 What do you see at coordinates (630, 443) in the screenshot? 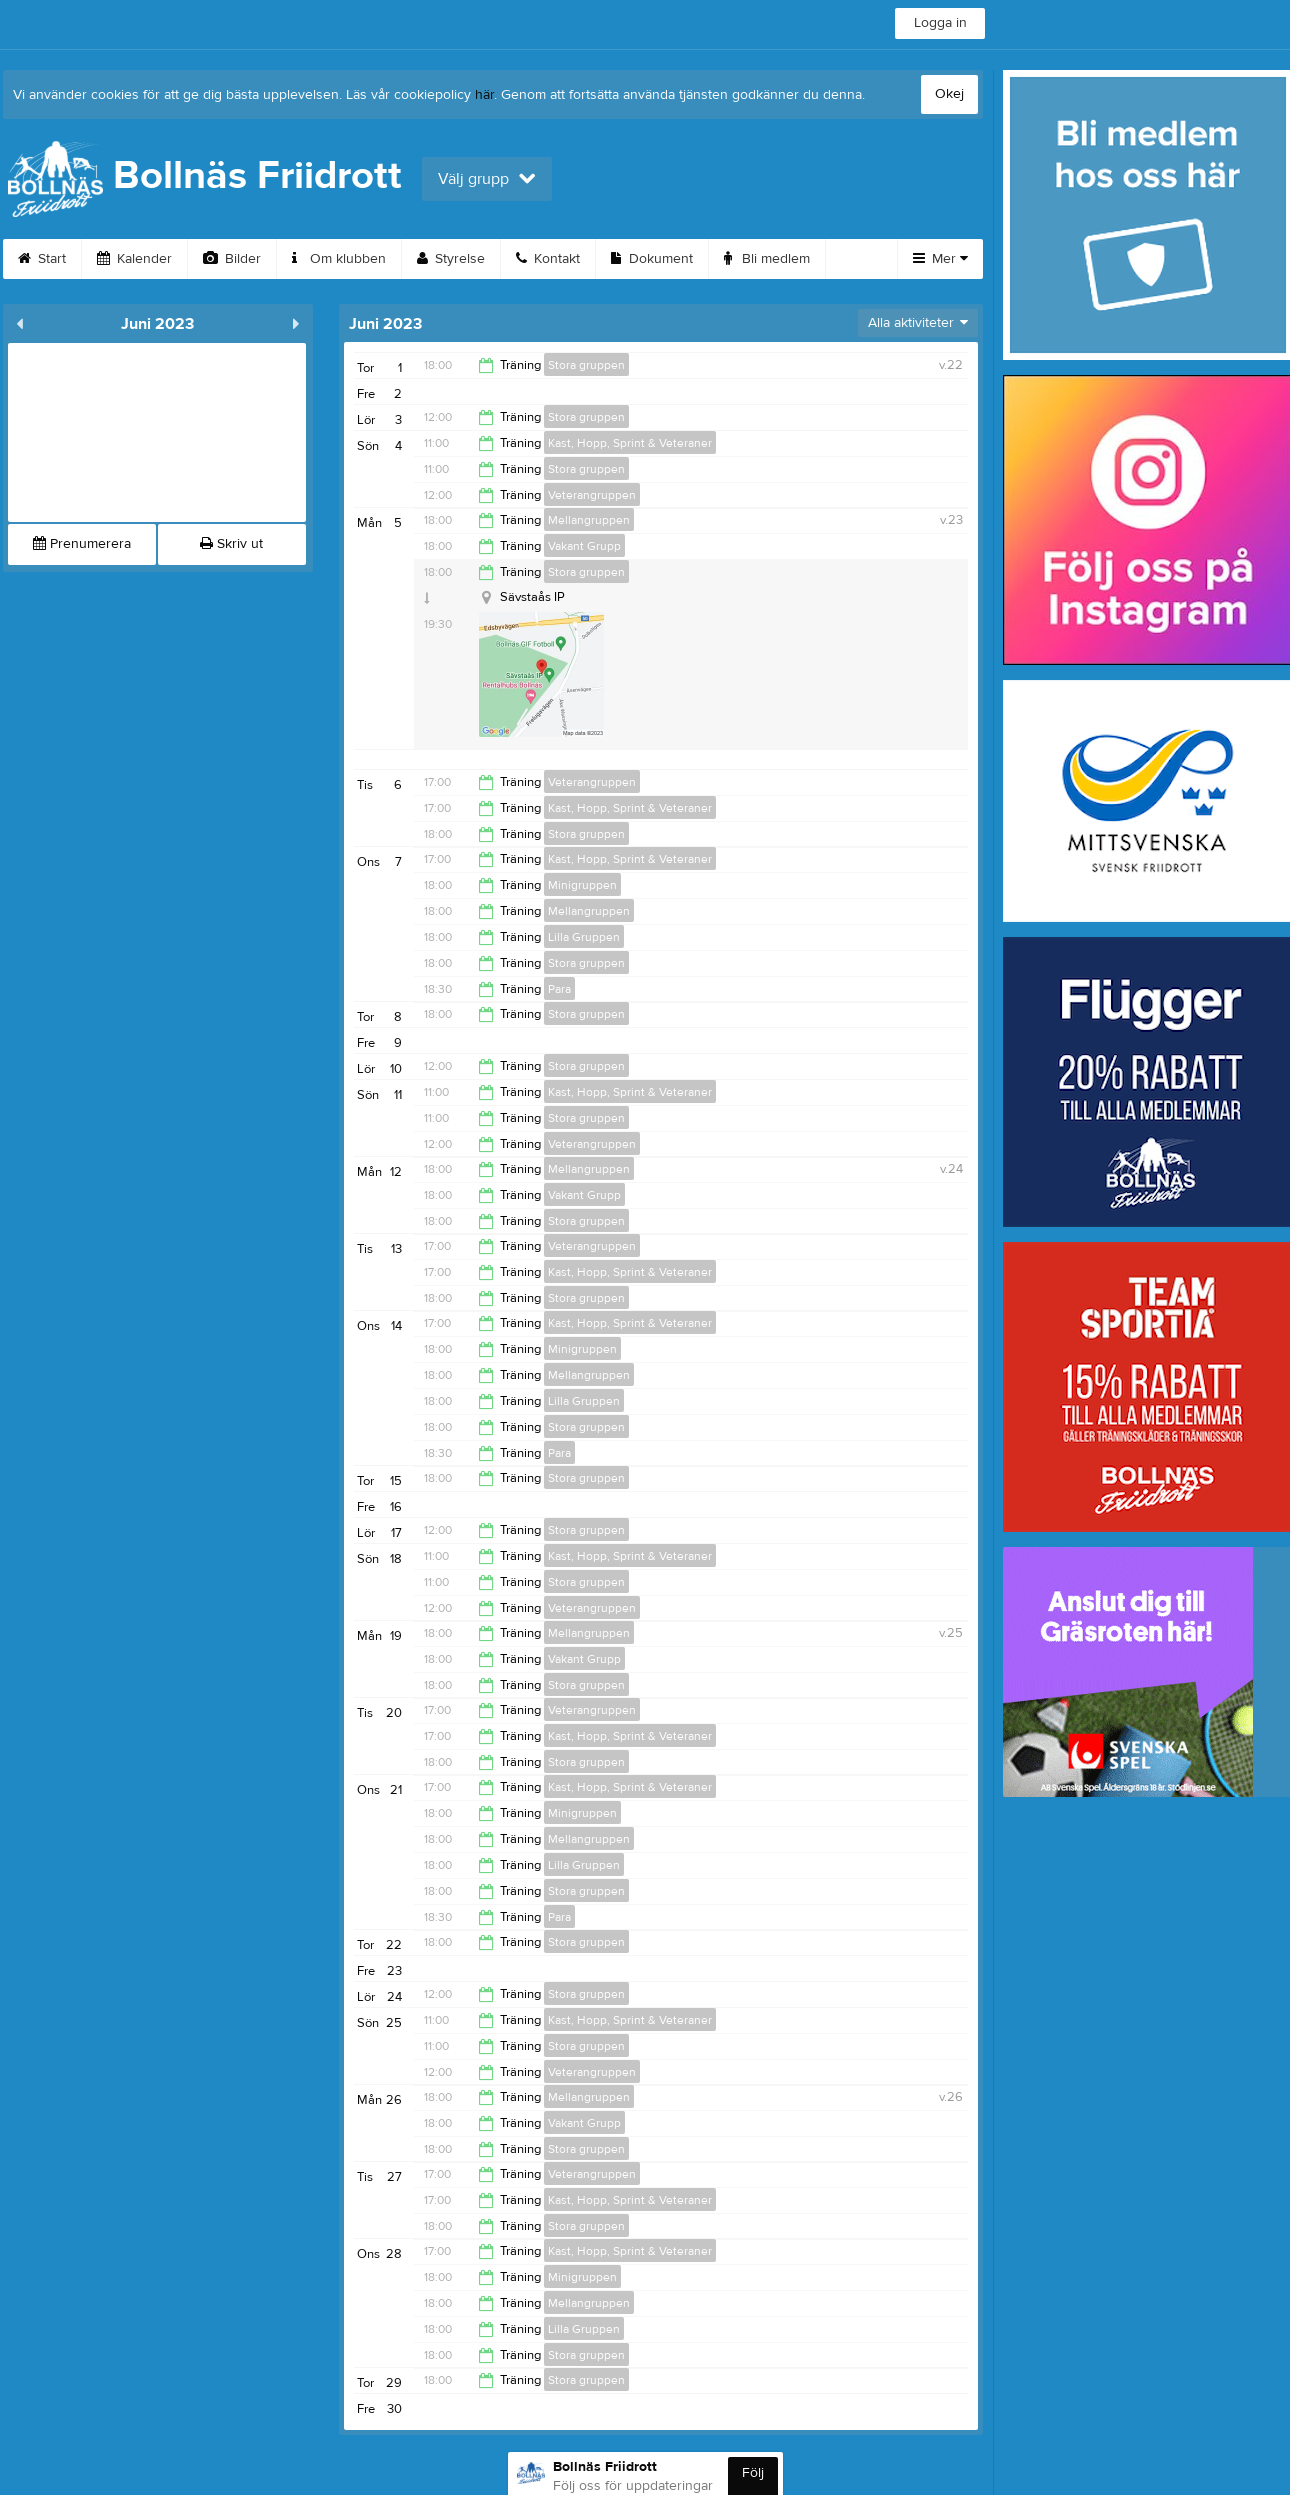
I see `Kast, Hopp, Sprint & Veteraner` at bounding box center [630, 443].